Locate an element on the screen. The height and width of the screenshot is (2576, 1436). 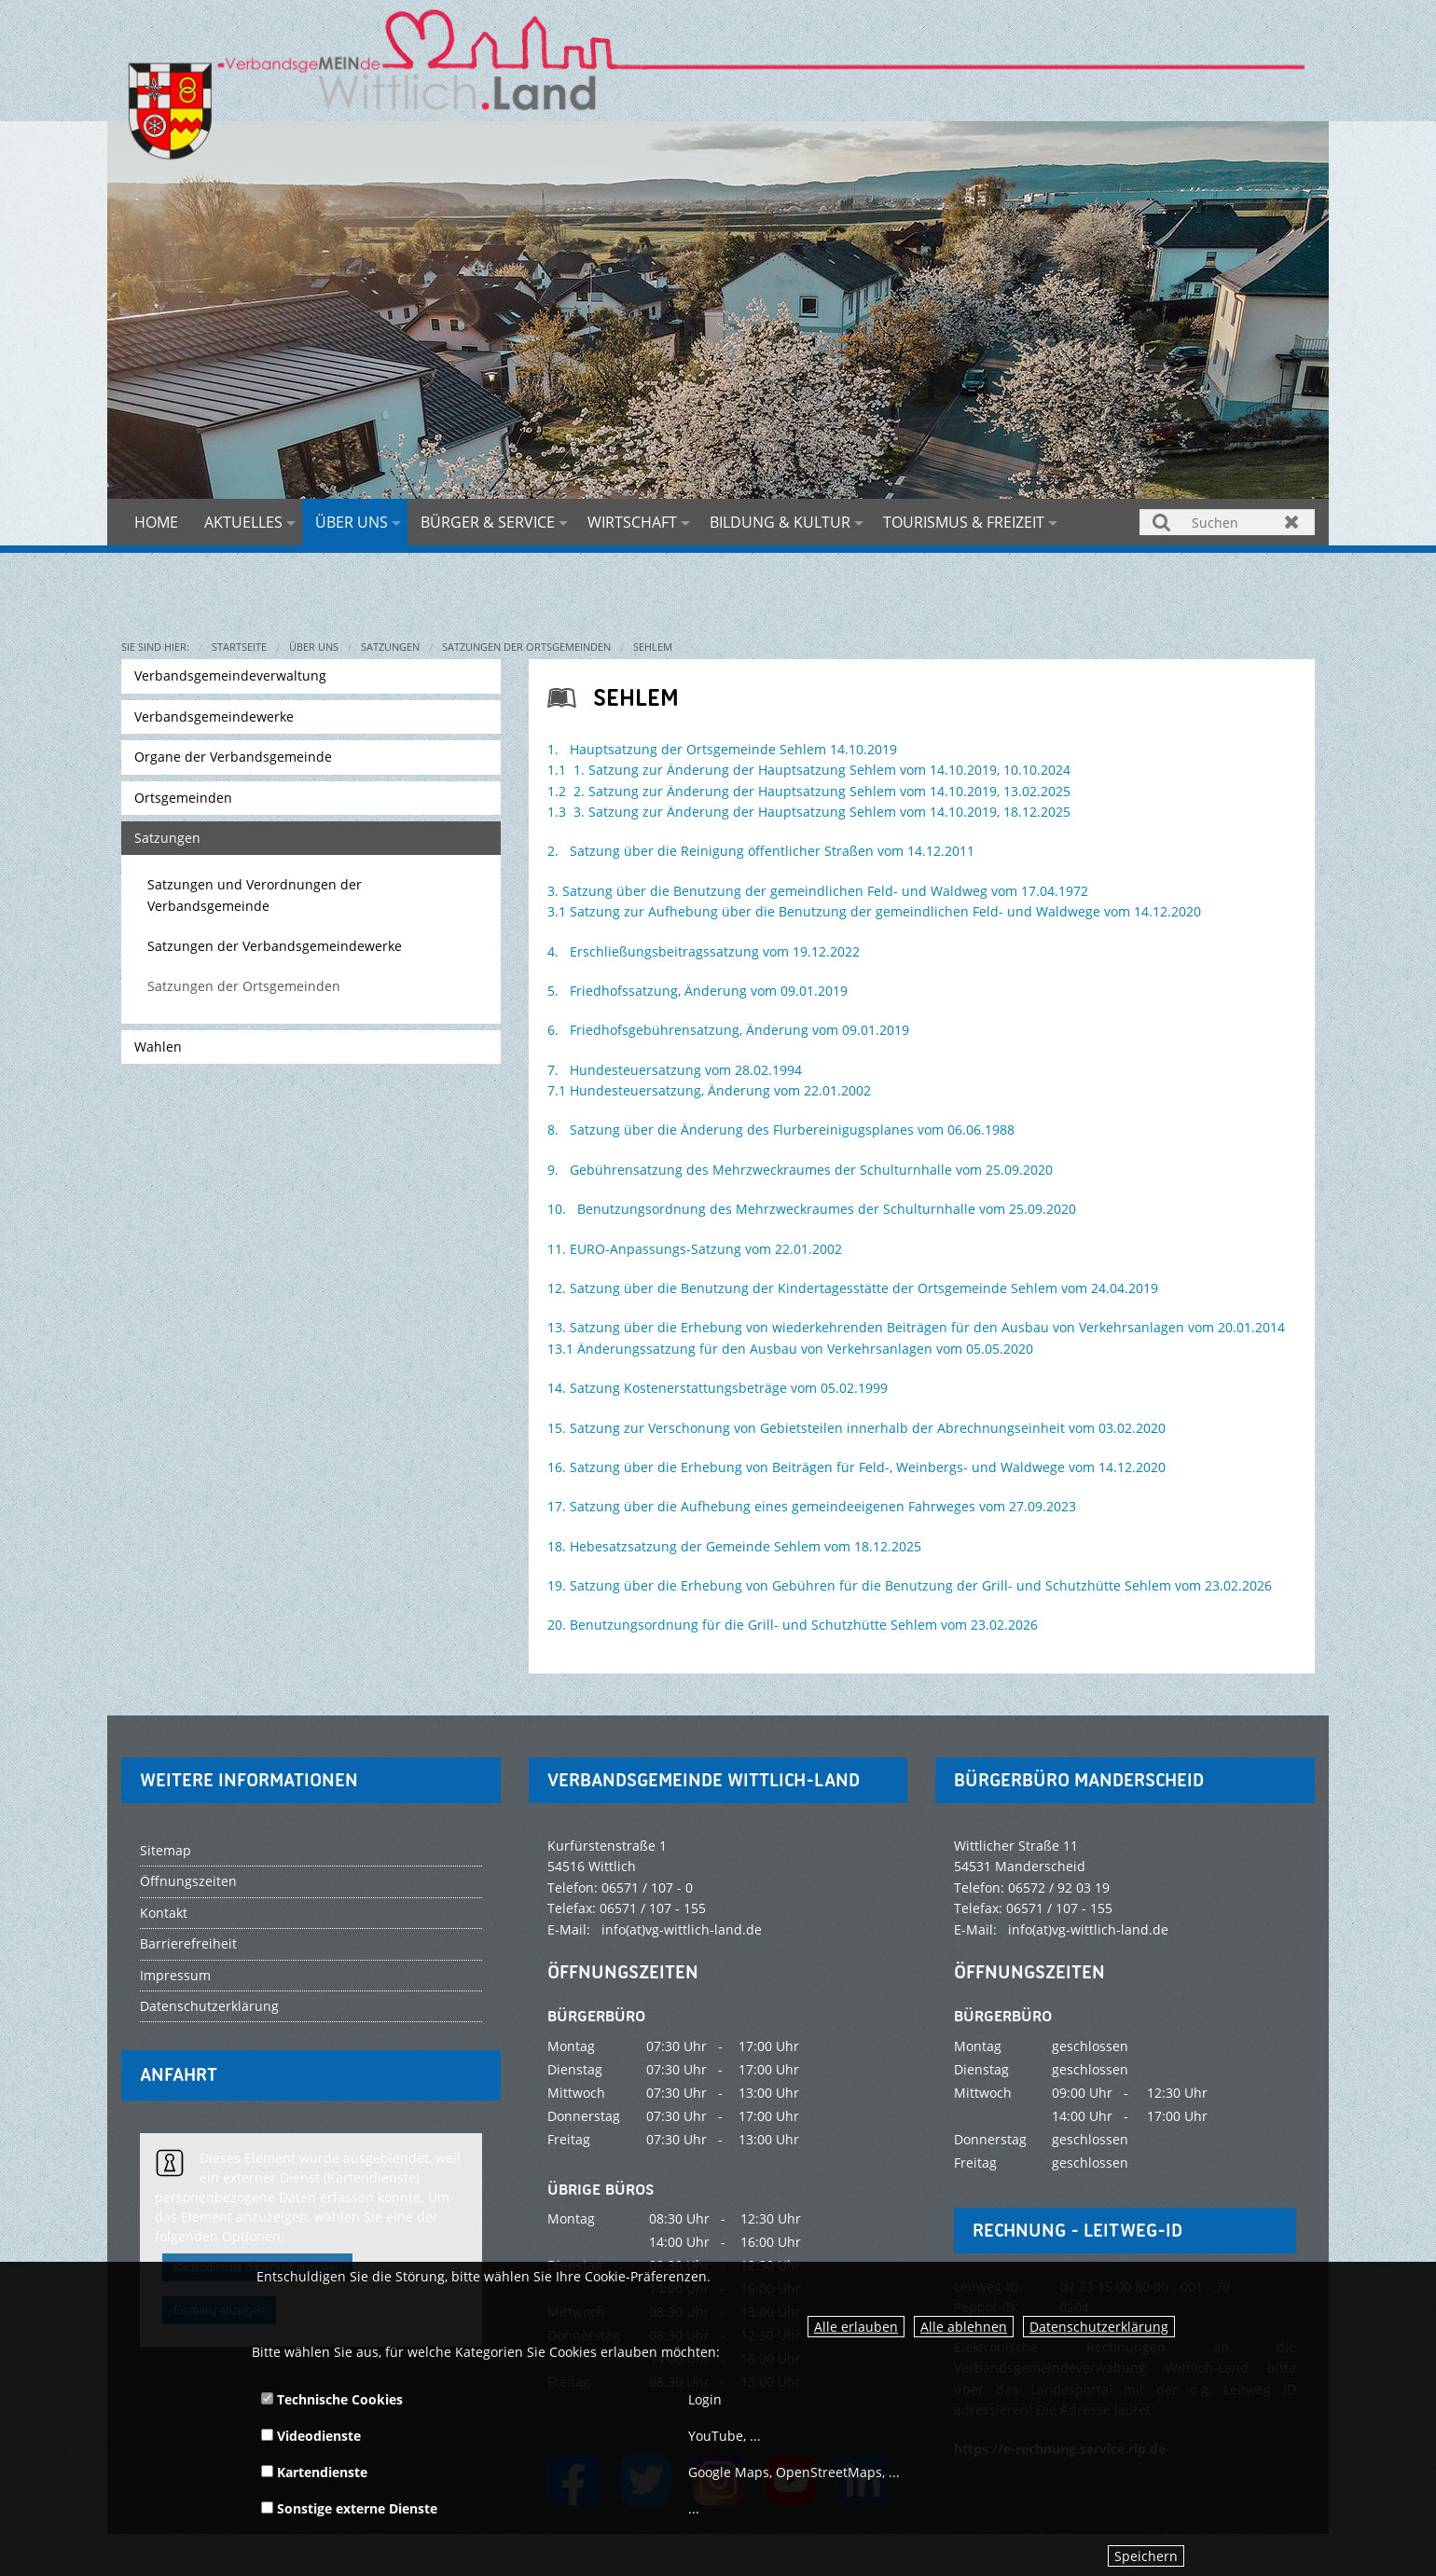
Videodienste is located at coordinates (311, 2436).